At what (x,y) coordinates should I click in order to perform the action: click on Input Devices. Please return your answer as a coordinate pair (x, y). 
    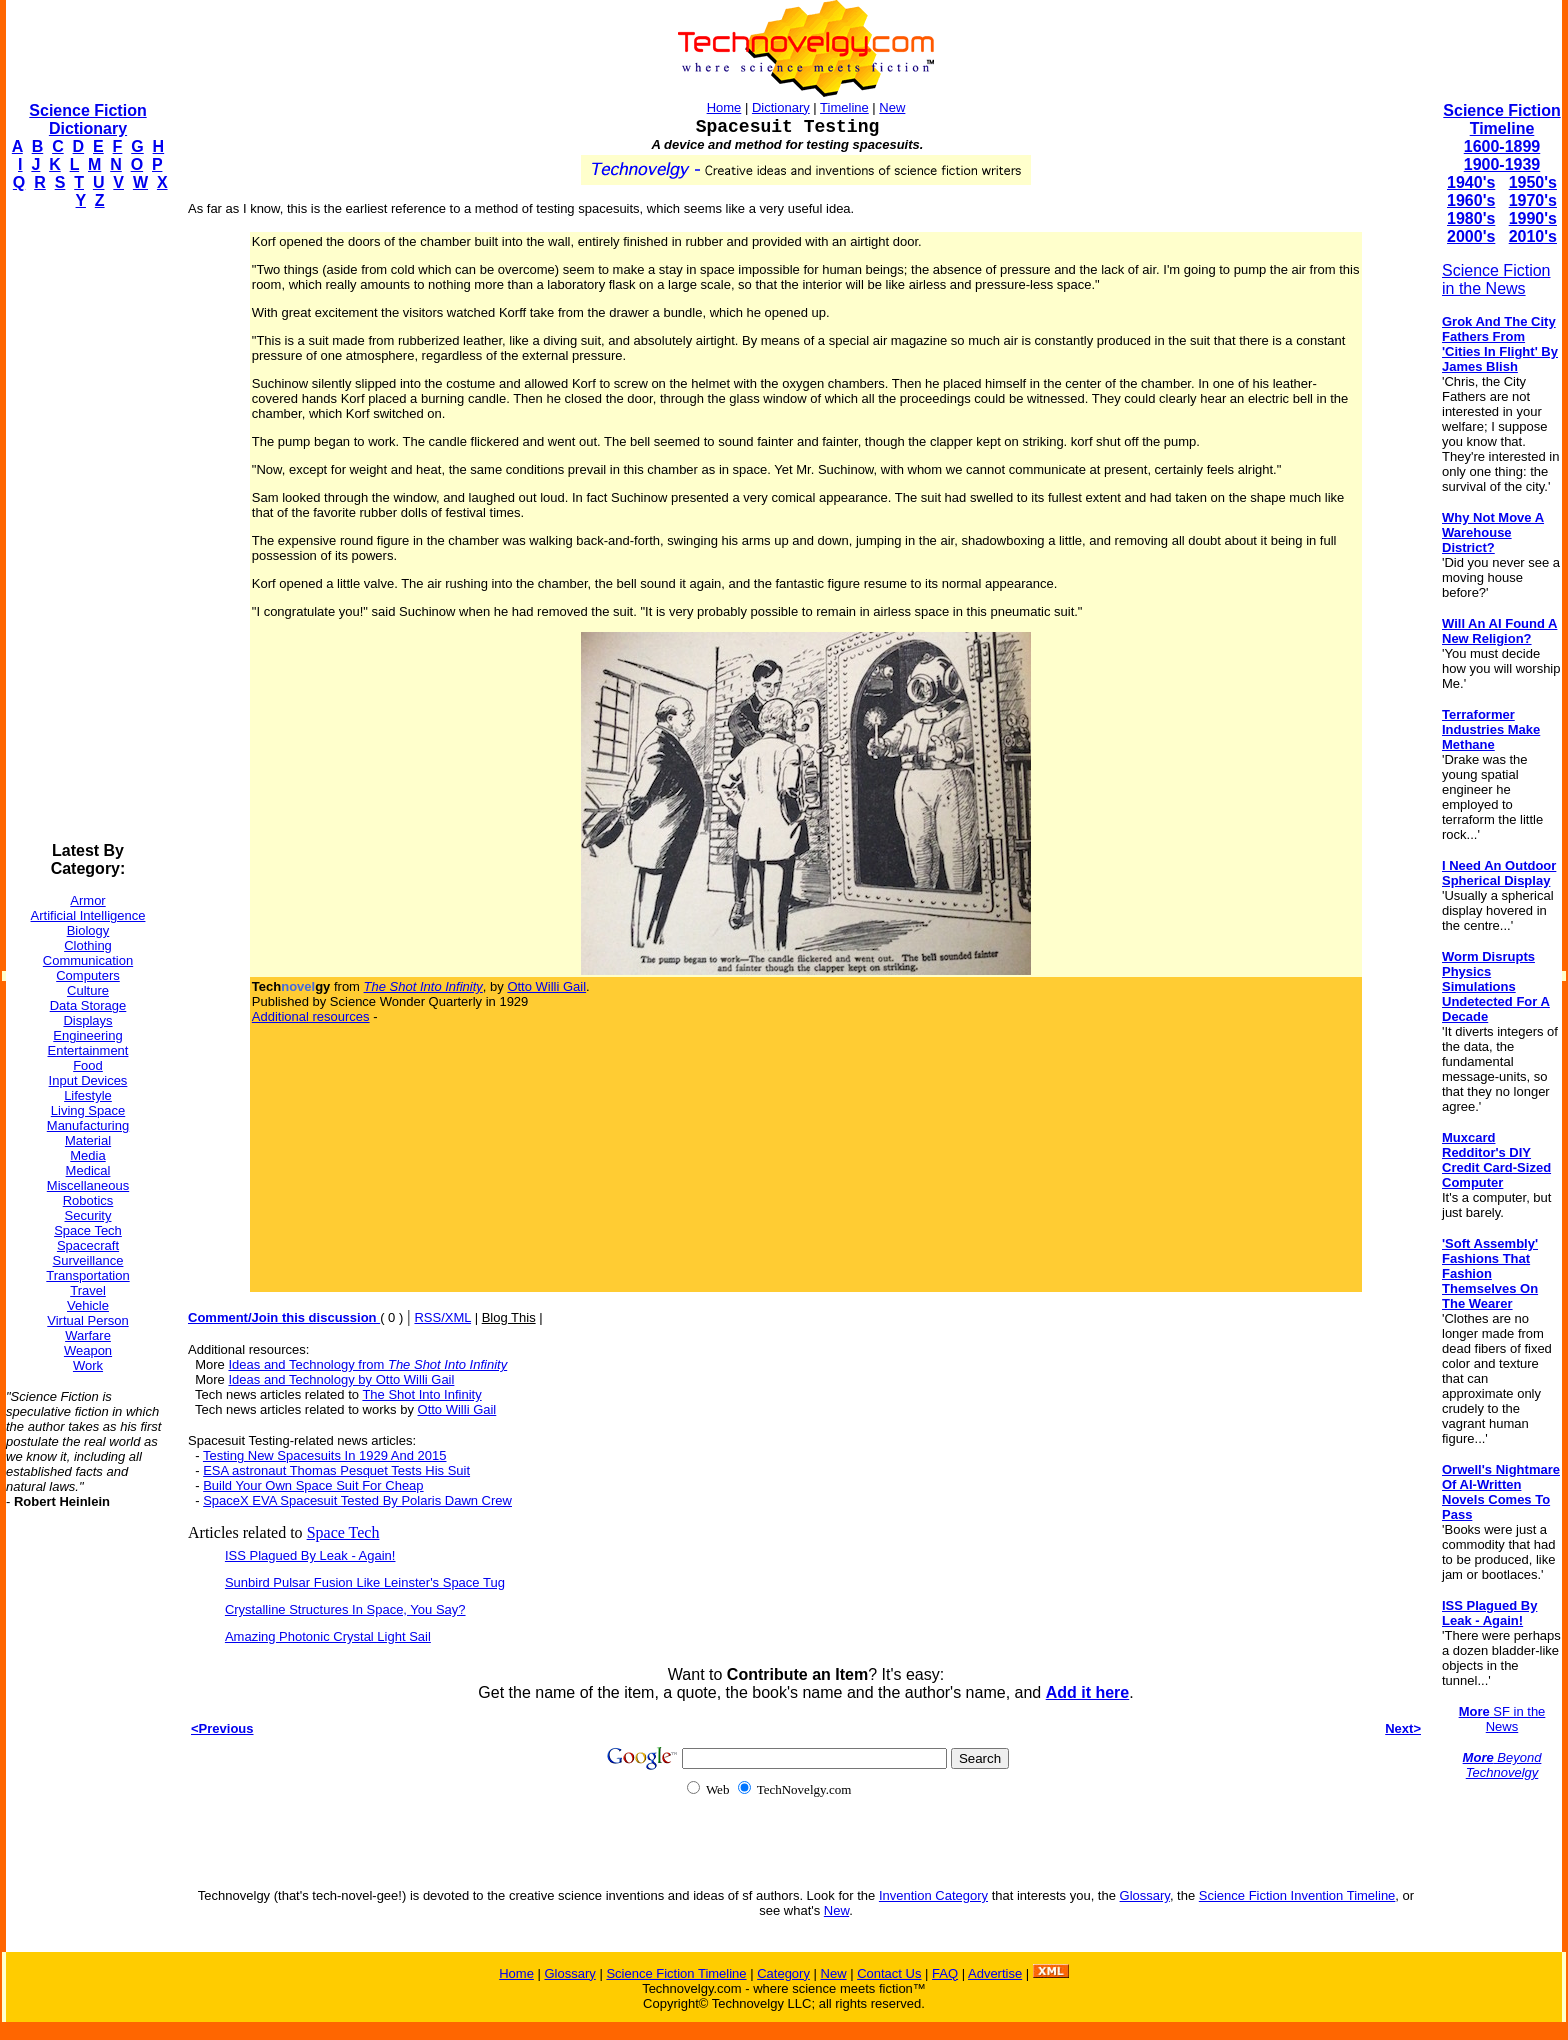
    Looking at the image, I should click on (88, 1080).